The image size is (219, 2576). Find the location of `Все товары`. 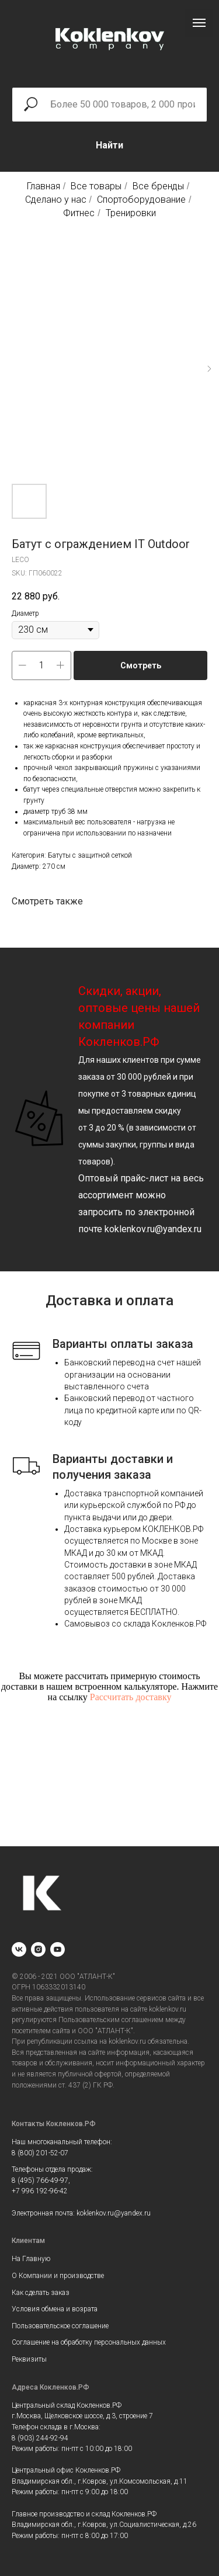

Все товары is located at coordinates (96, 186).